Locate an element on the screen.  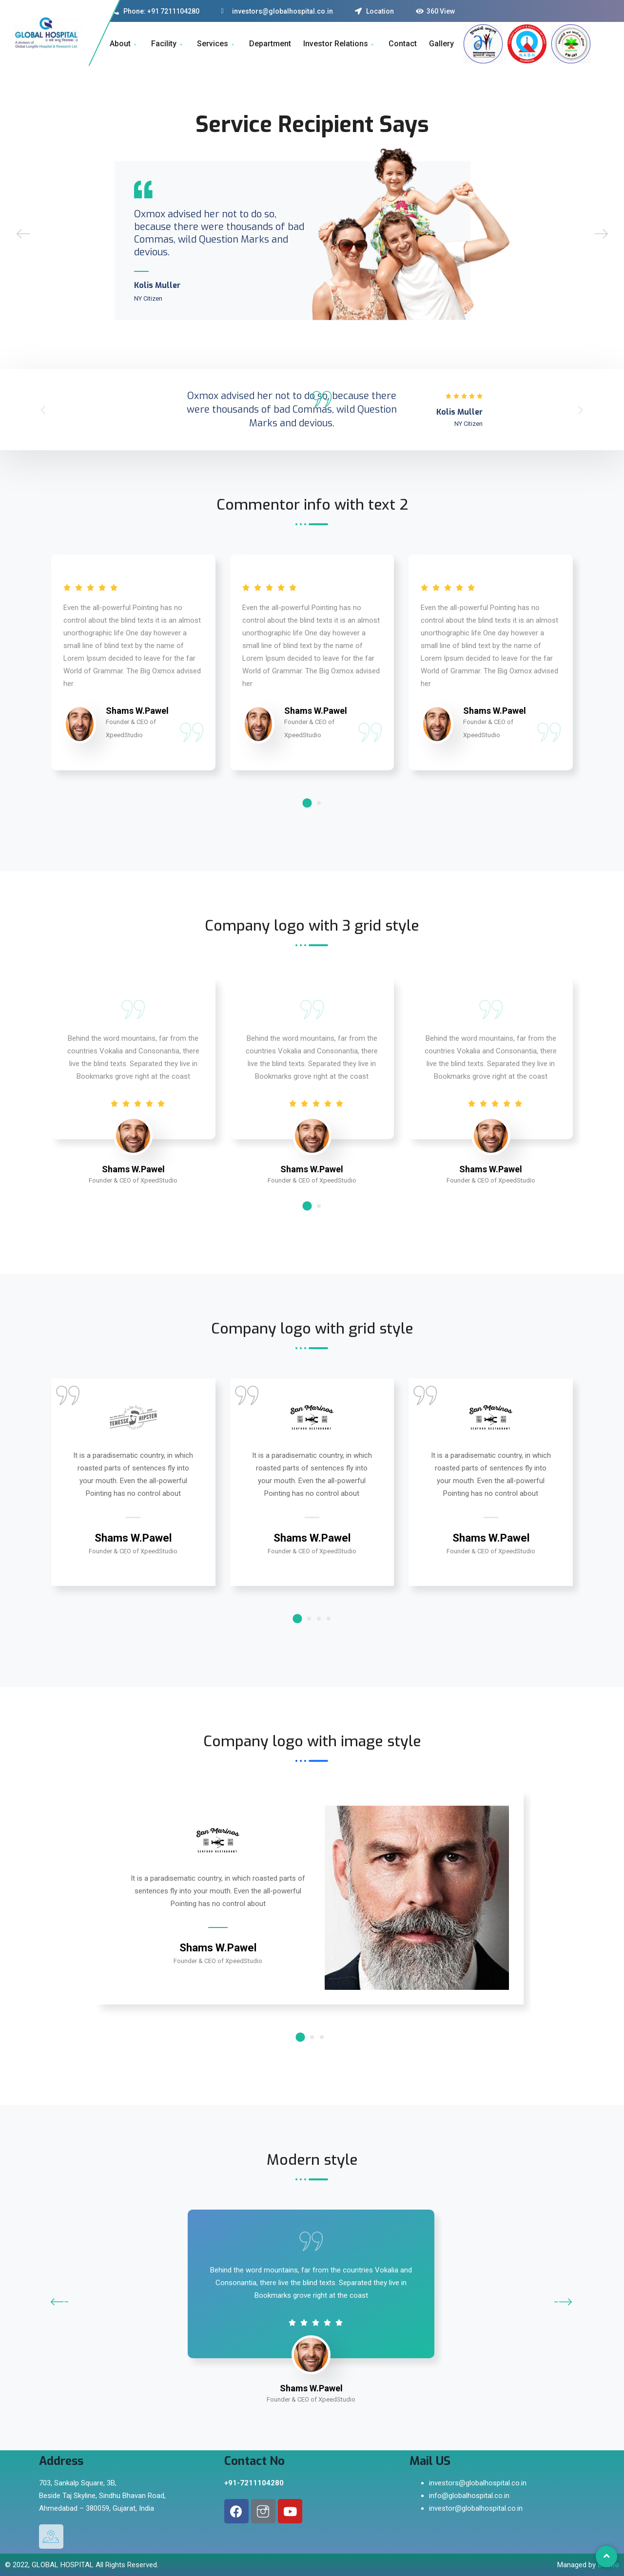
Investor Relations is located at coordinates (339, 43).